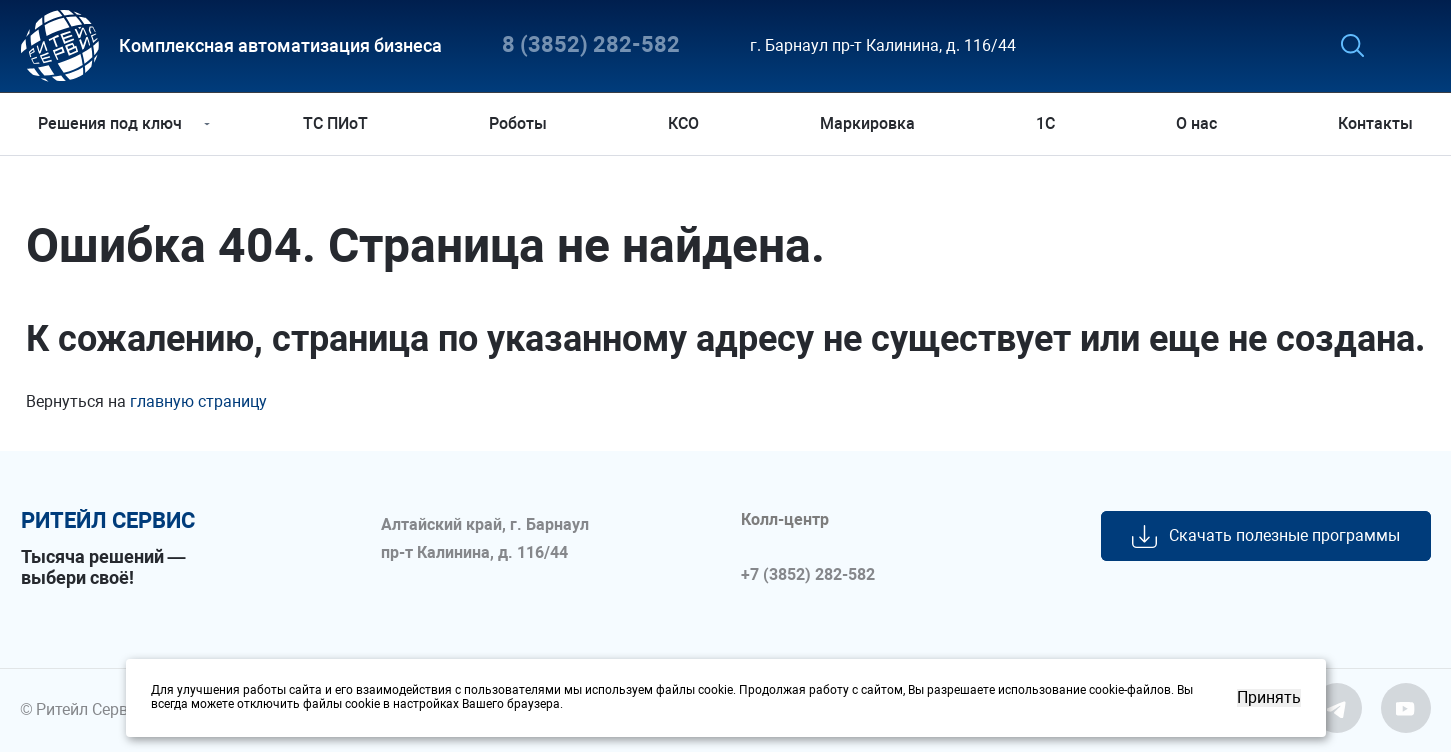  What do you see at coordinates (108, 521) in the screenshot?
I see `ритейл сервис` at bounding box center [108, 521].